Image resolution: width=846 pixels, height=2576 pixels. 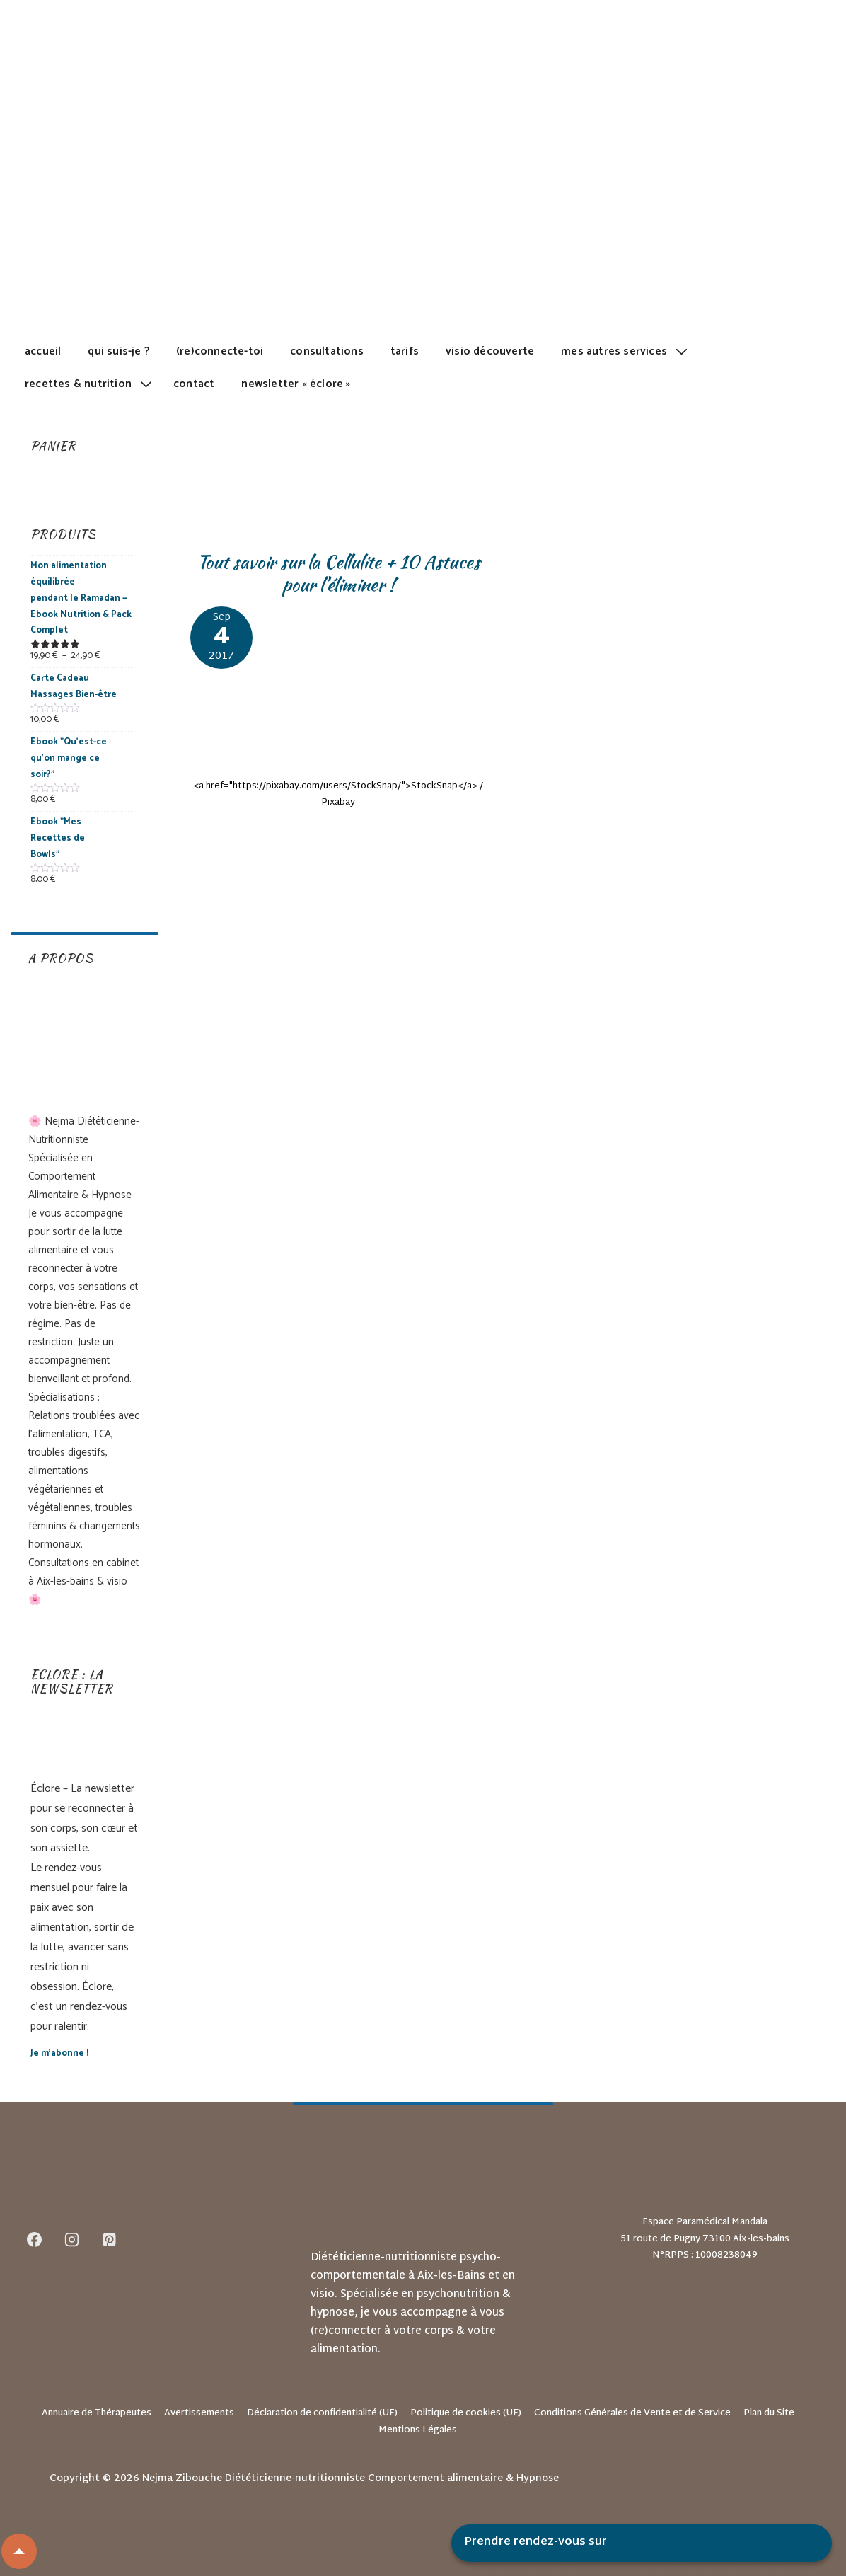 I want to click on [facebook], so click(x=34, y=2239).